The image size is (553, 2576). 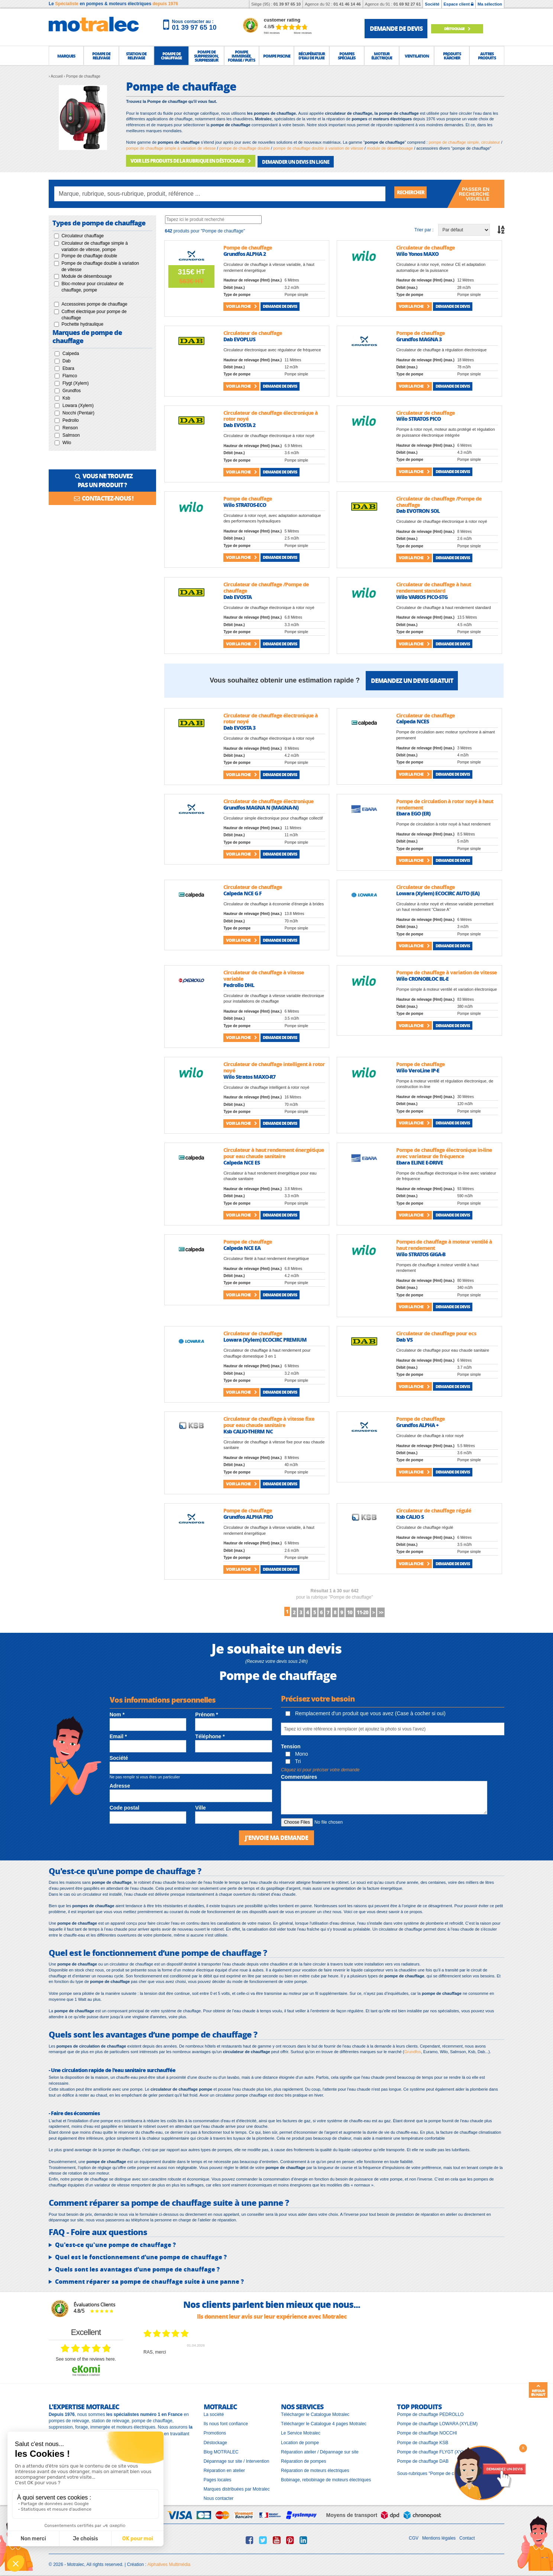 I want to click on Réparation de moteurs électriques, so click(x=315, y=2468).